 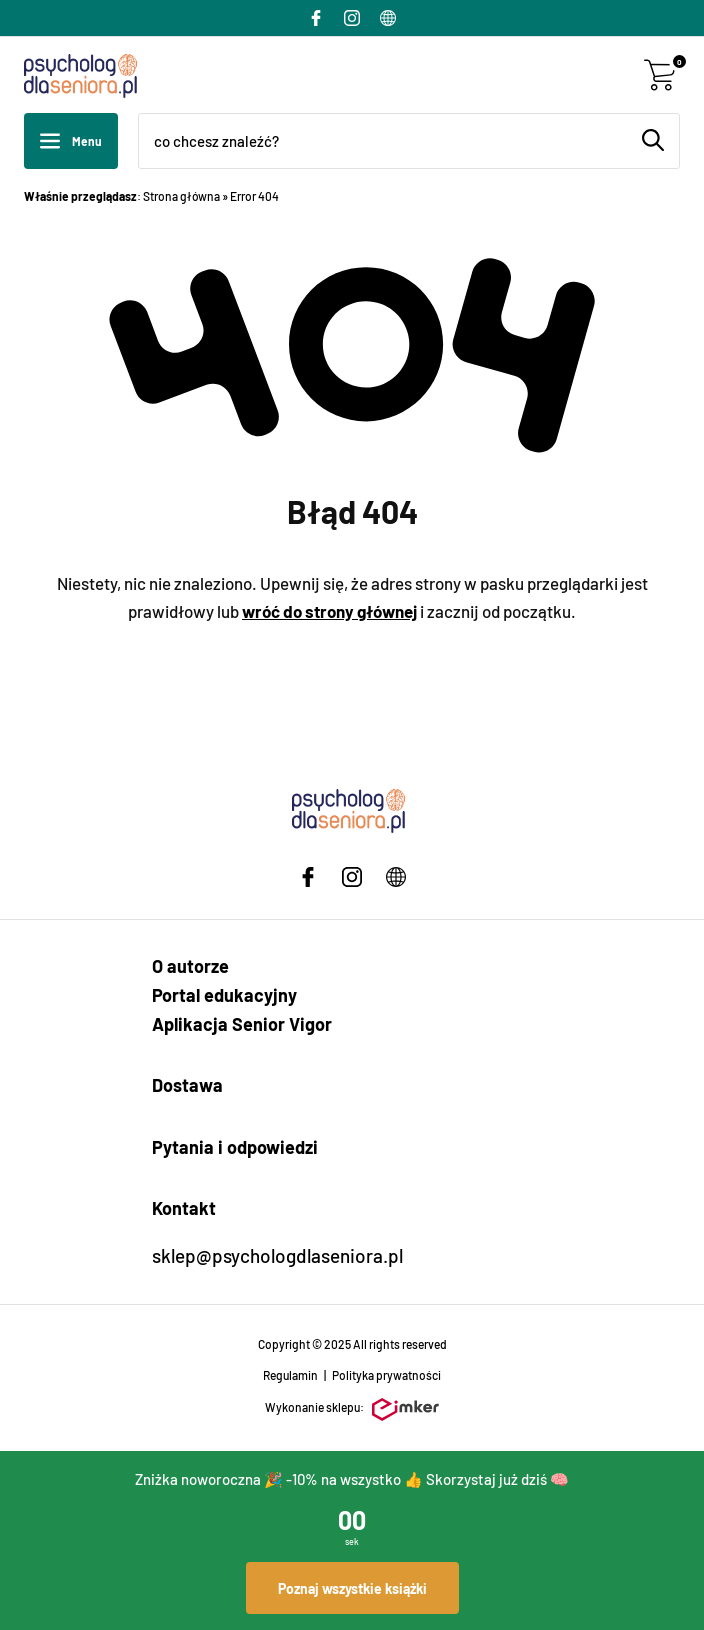 What do you see at coordinates (224, 995) in the screenshot?
I see `Portal edukacyjny` at bounding box center [224, 995].